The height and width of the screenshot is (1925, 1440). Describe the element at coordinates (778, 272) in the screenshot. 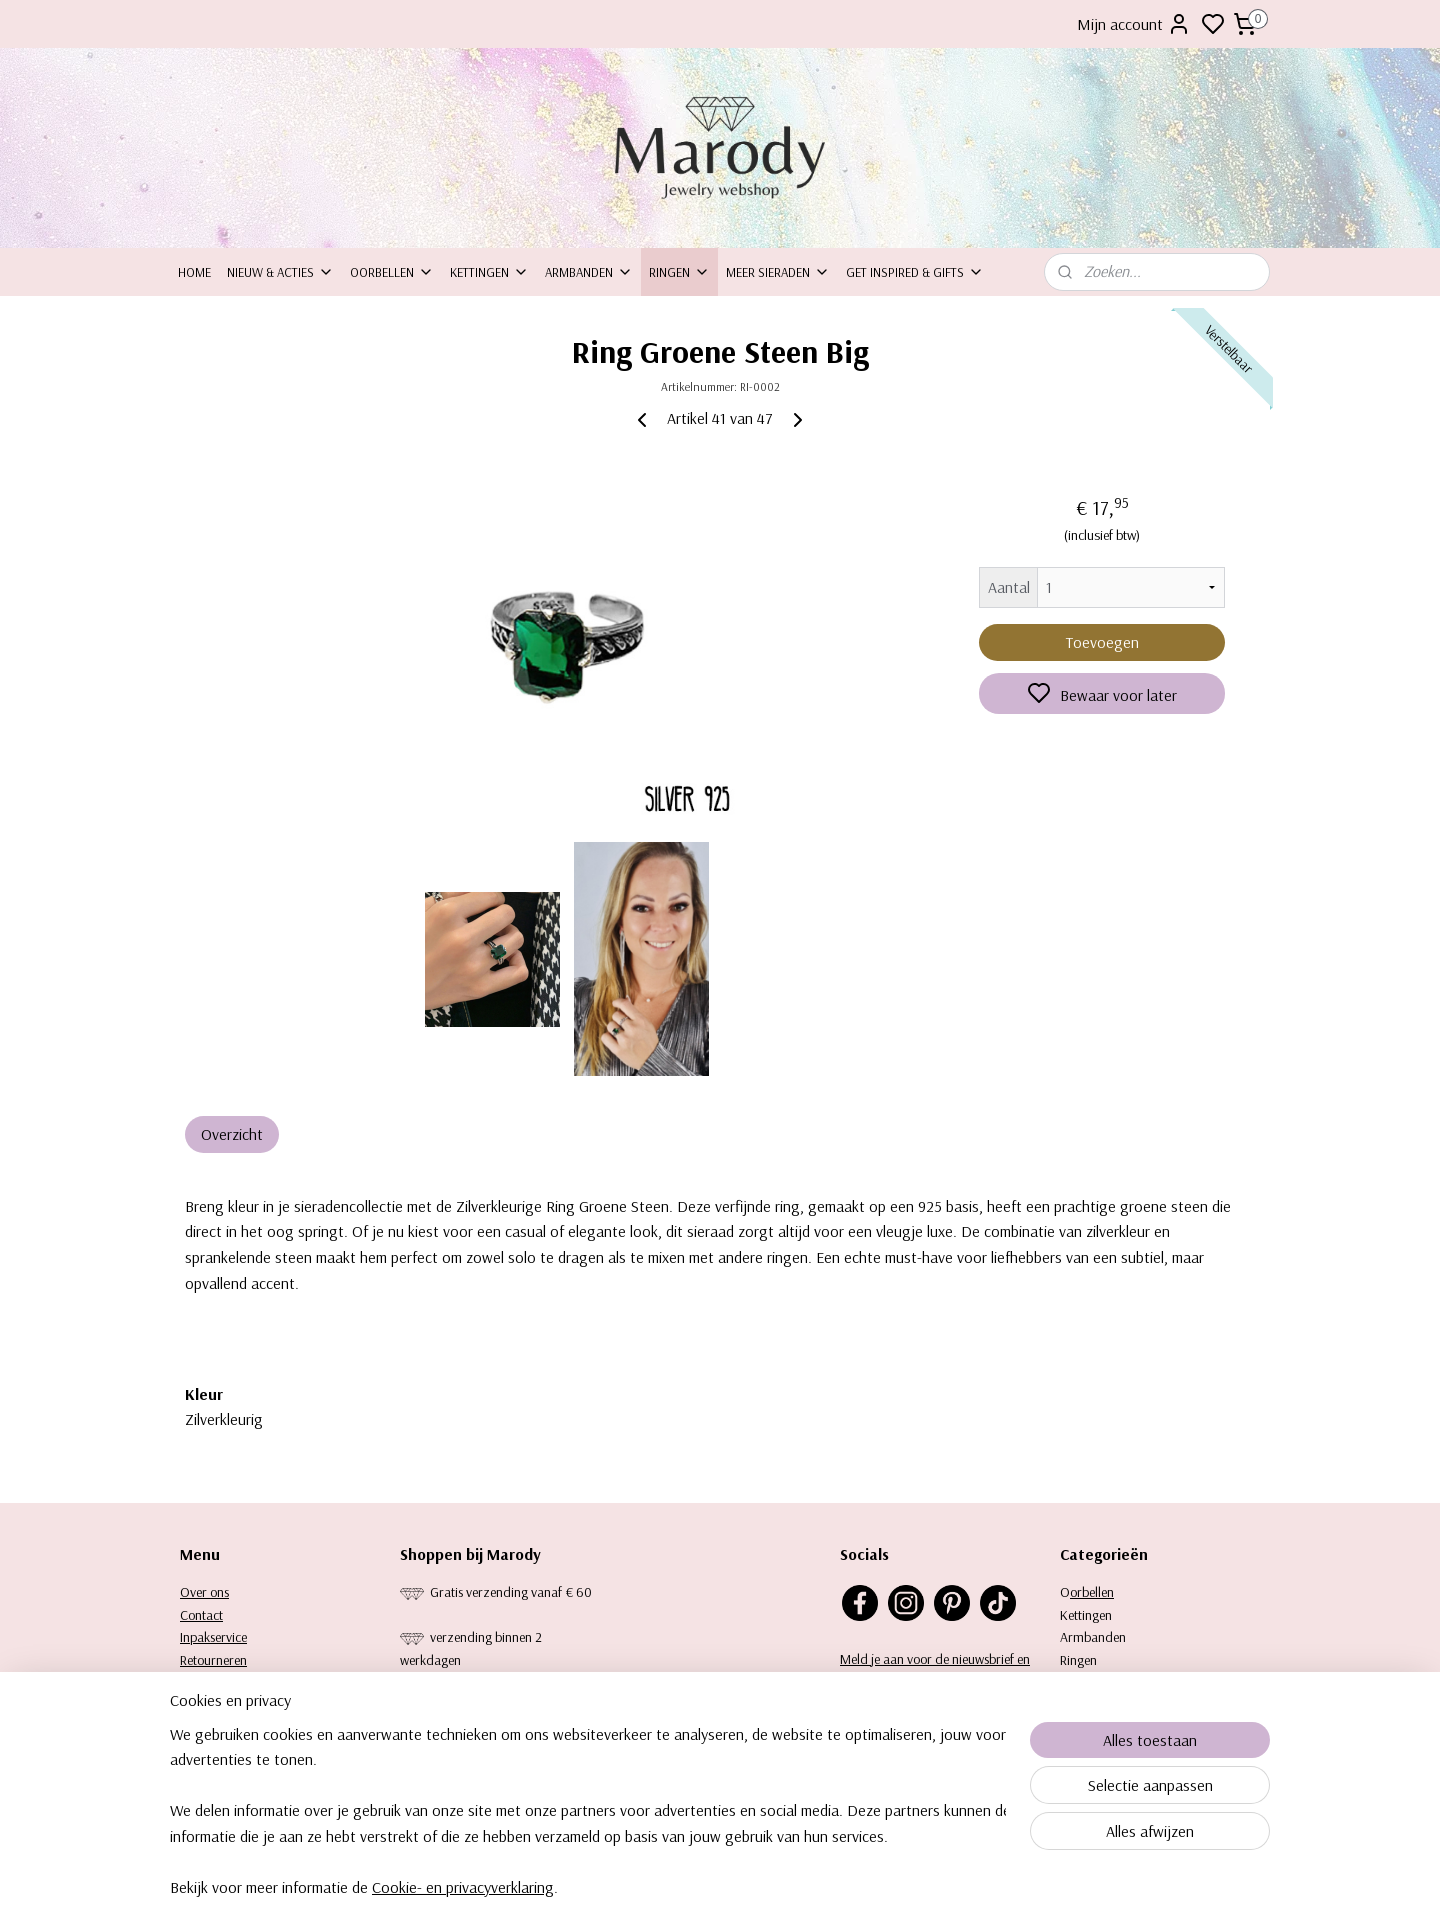

I see `Meer sieraden` at that location.